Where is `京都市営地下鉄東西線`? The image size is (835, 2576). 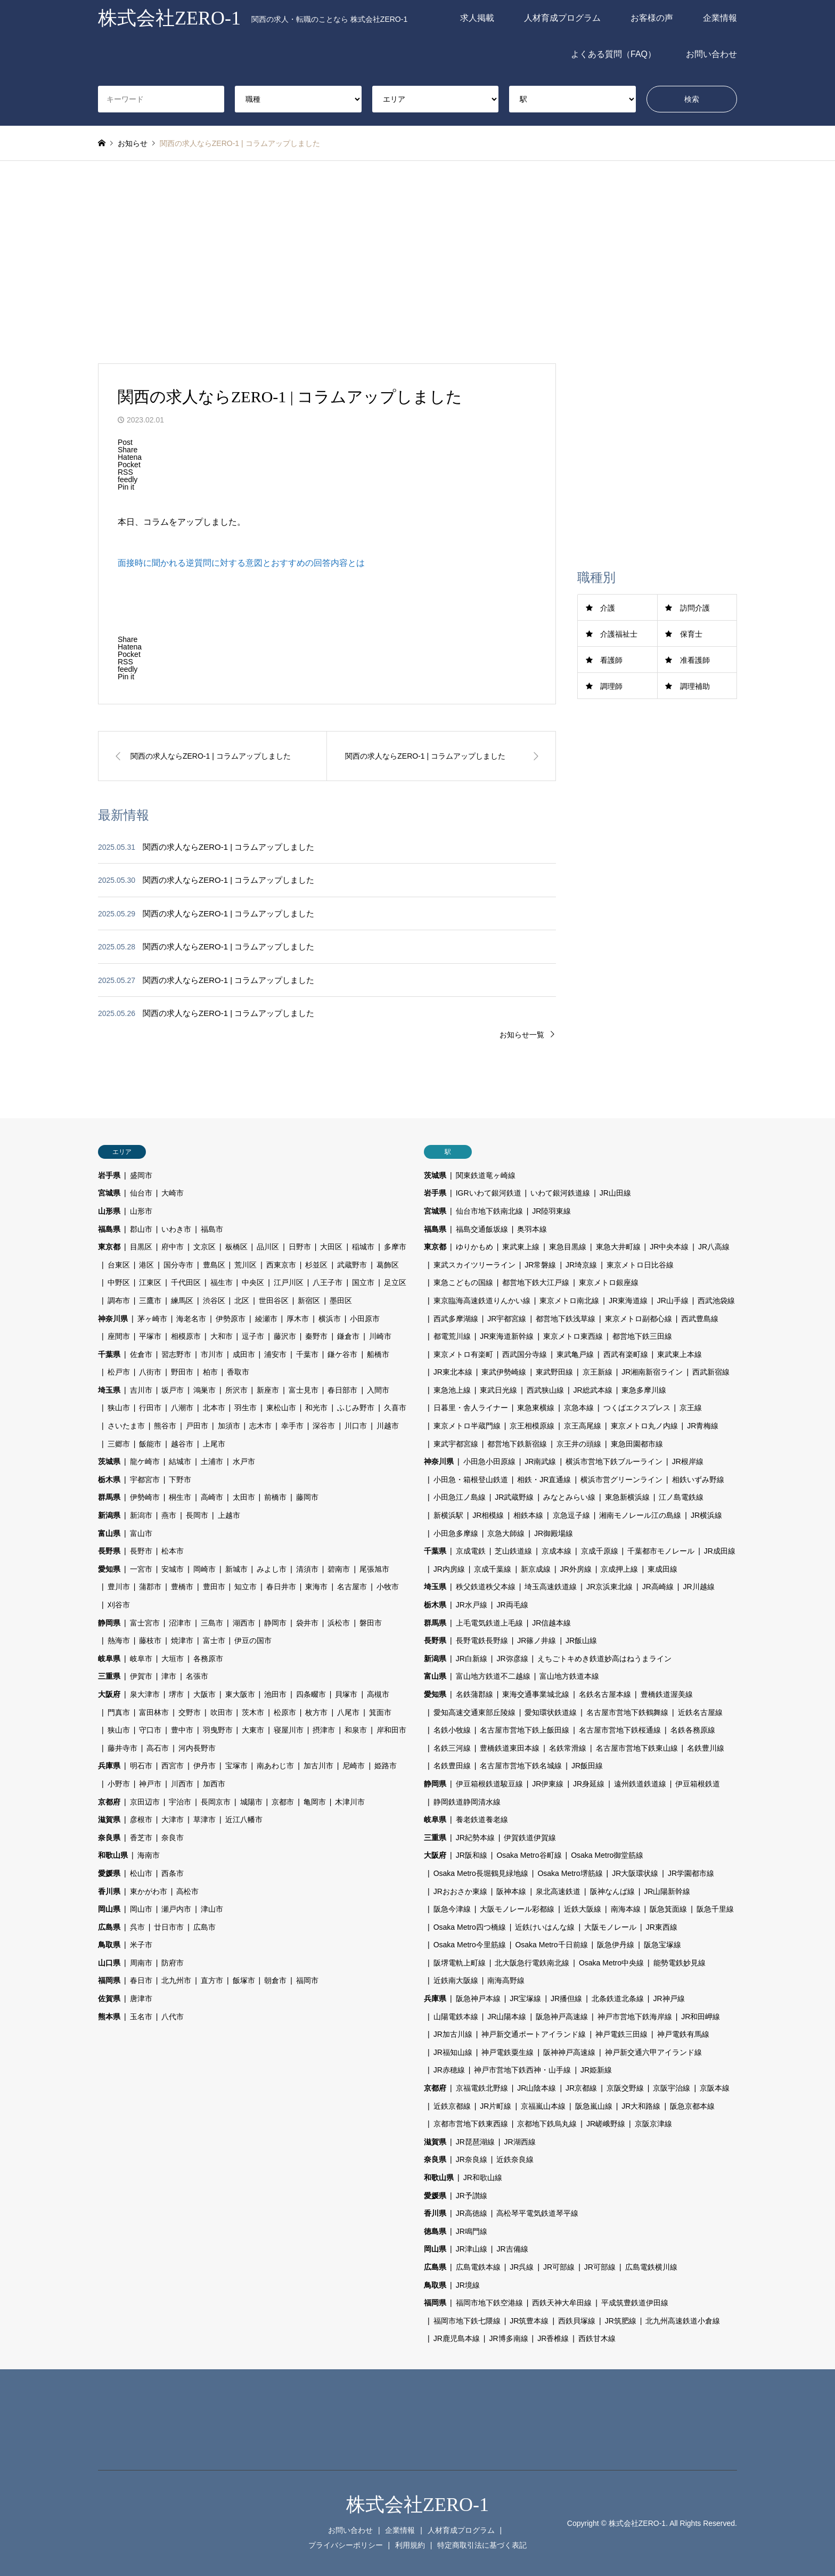
京都市営地下鉄東西線 is located at coordinates (470, 2123).